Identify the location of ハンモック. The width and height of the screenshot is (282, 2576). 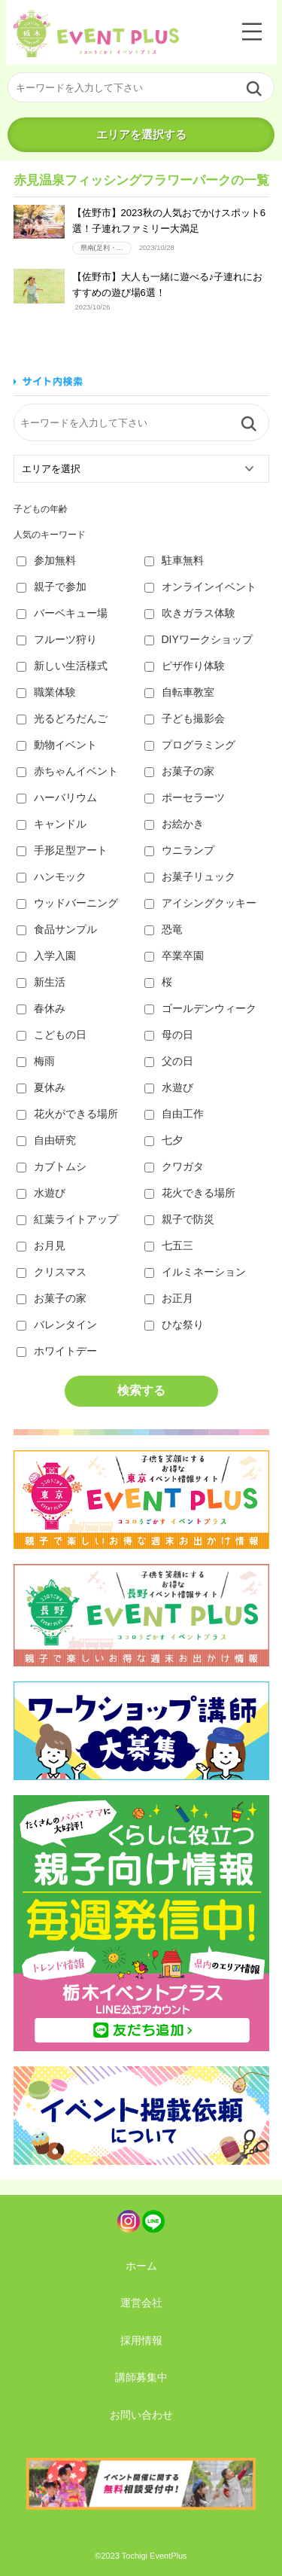
(51, 876).